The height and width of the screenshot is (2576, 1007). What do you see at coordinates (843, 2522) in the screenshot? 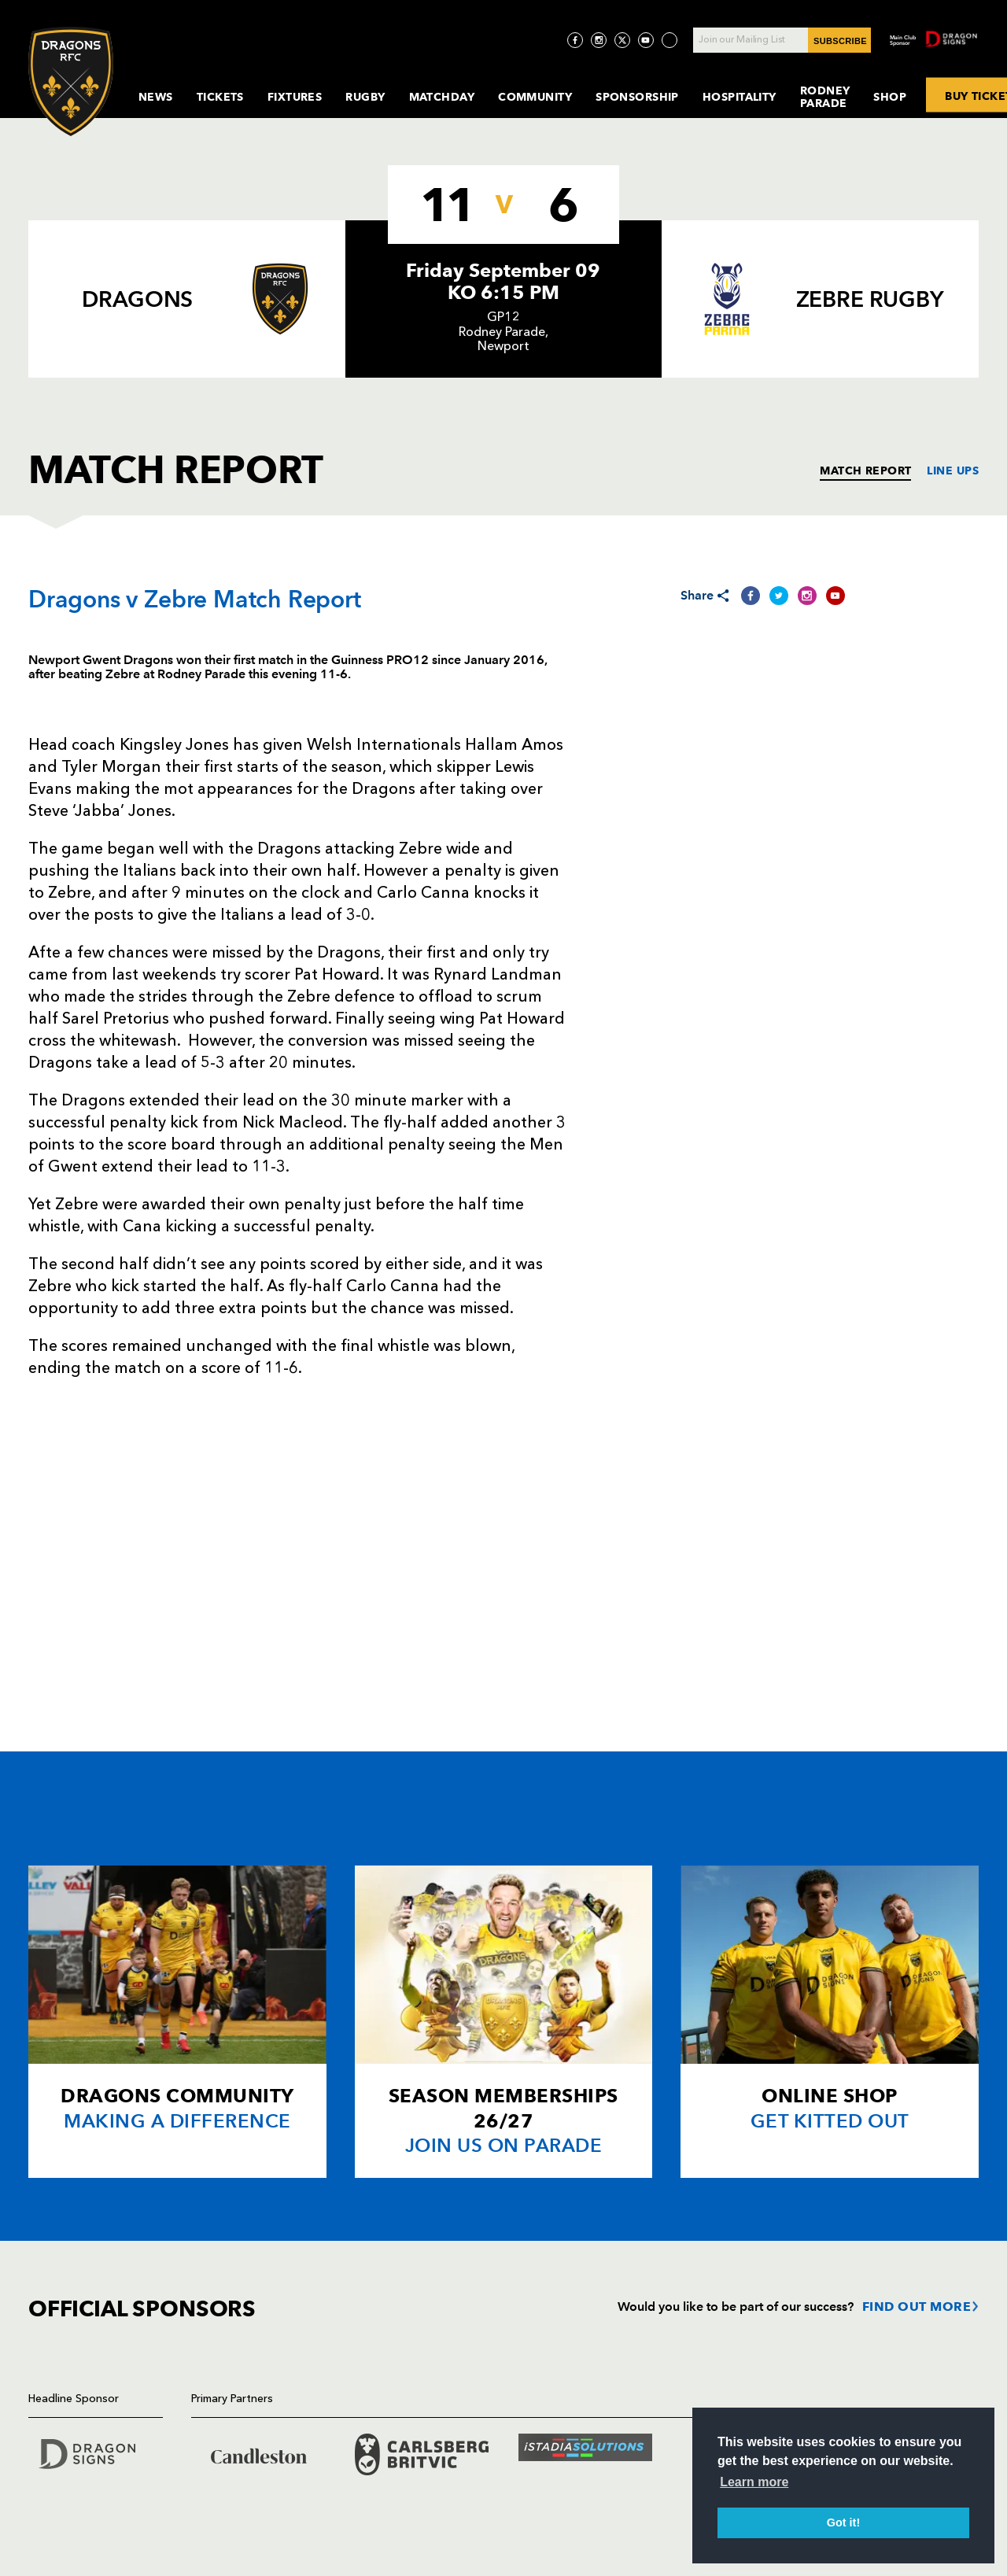
I see `Got it! [button]` at bounding box center [843, 2522].